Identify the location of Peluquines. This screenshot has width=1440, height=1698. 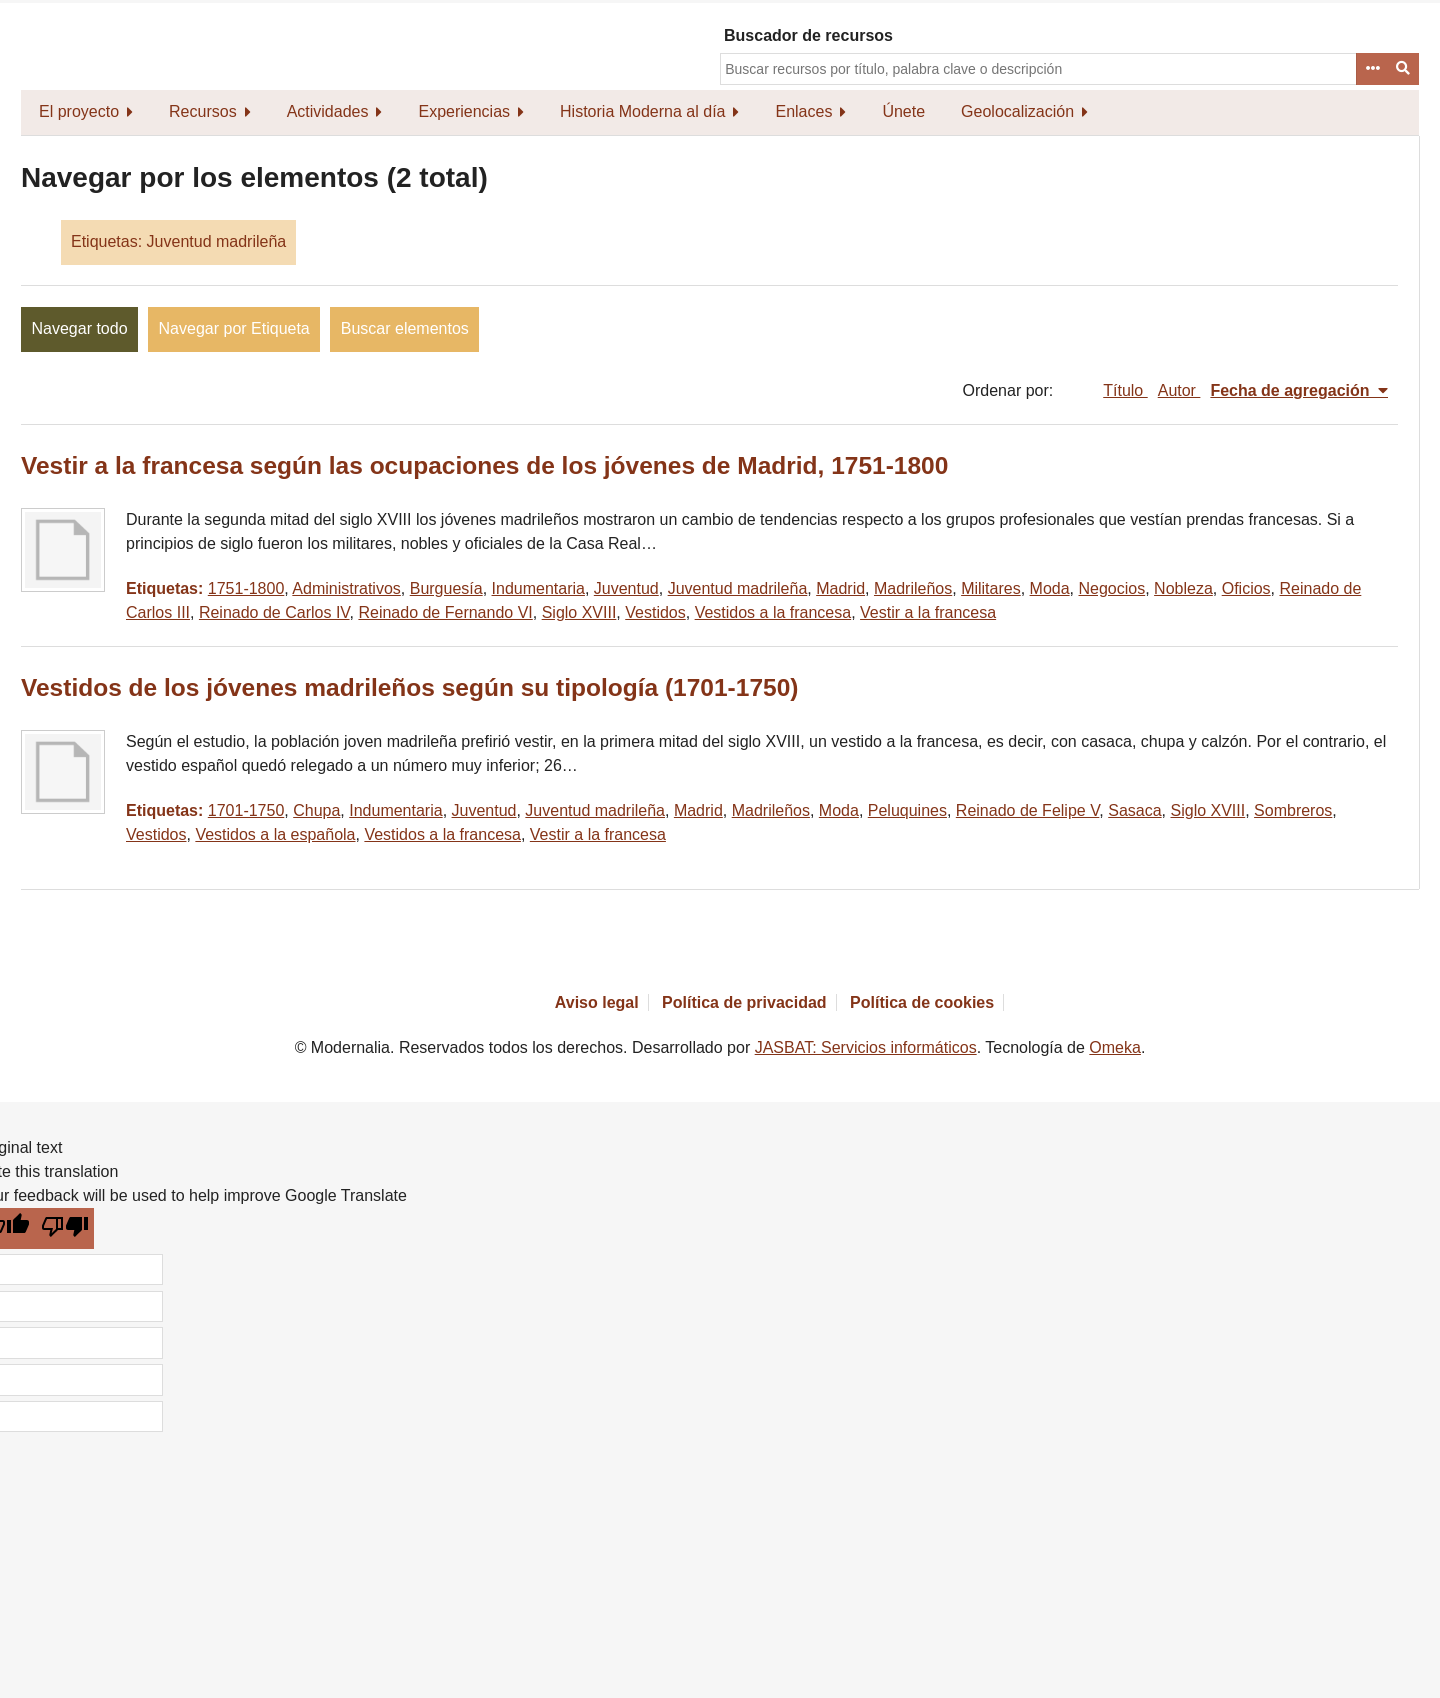
(907, 810).